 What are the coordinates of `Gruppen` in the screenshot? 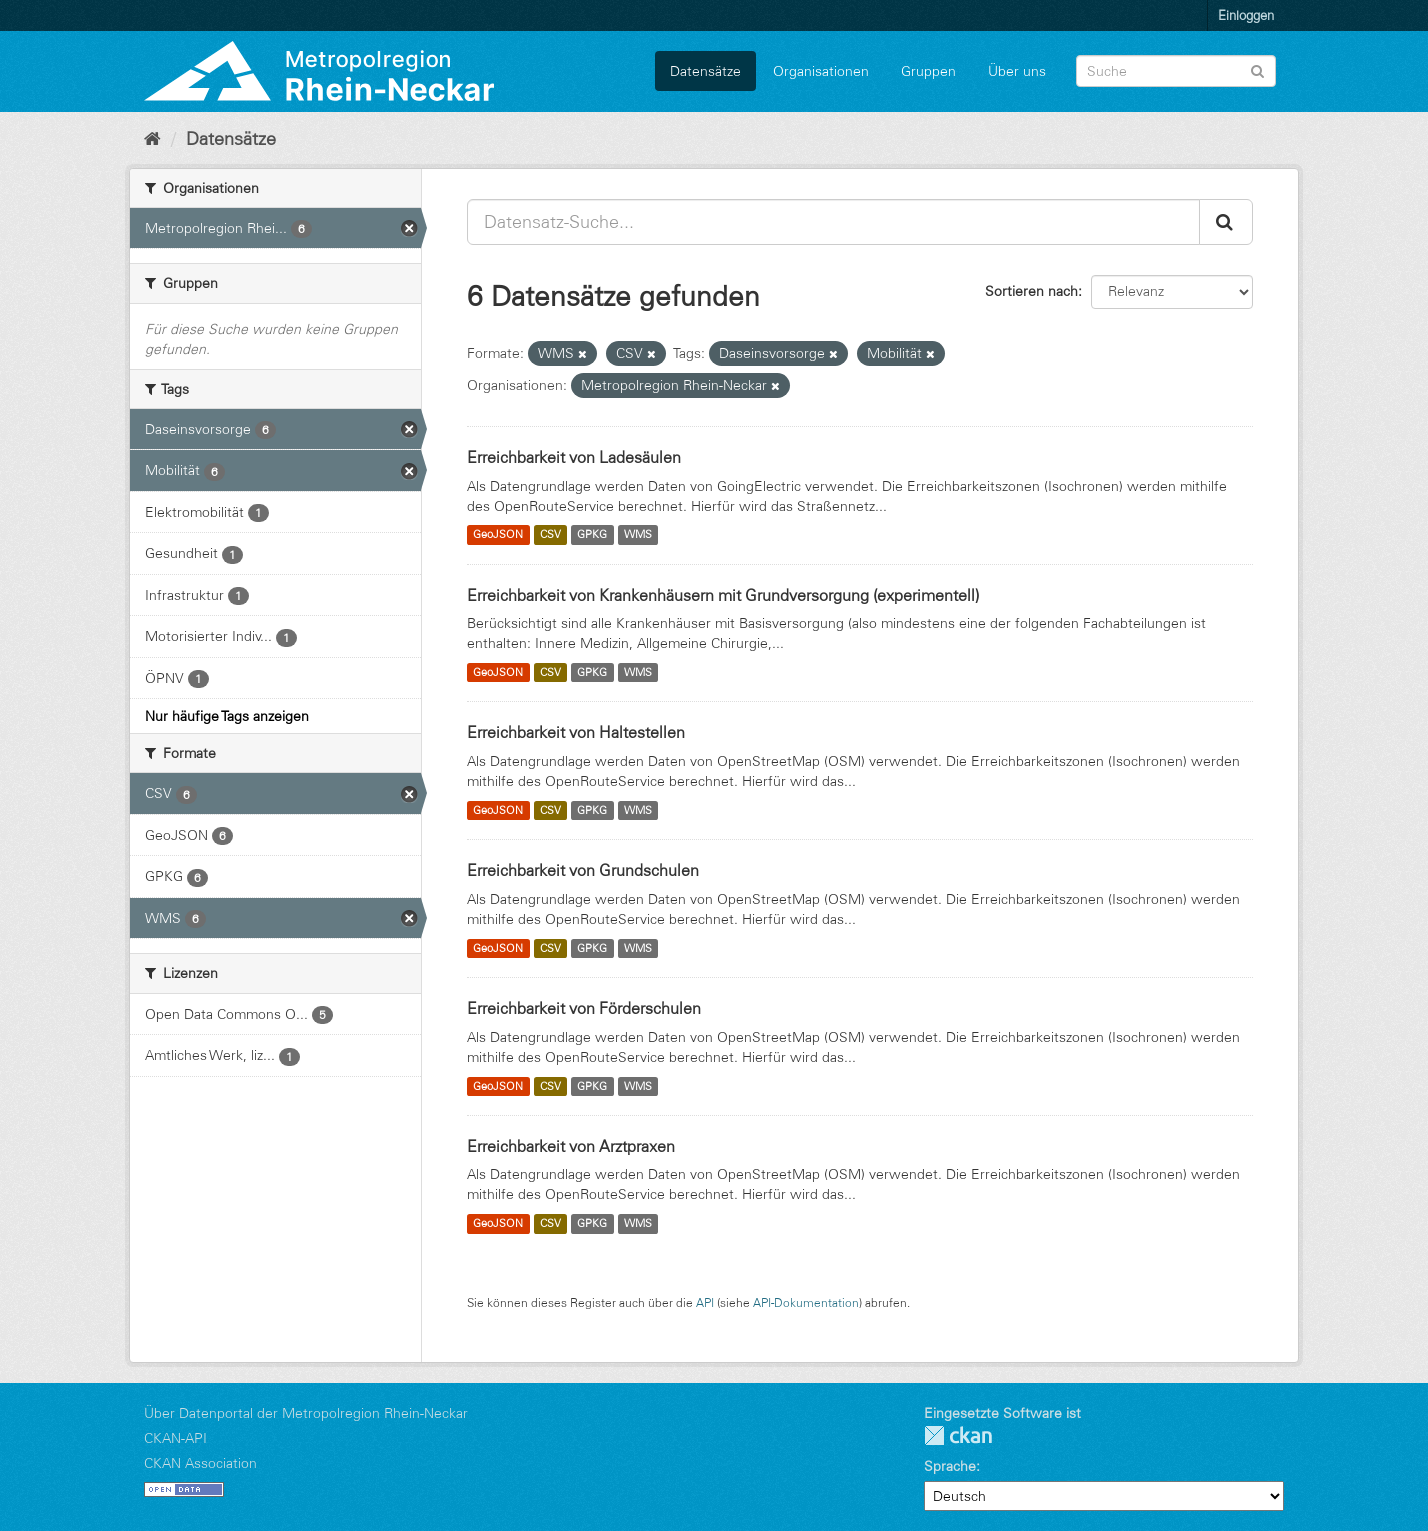 It's located at (928, 71).